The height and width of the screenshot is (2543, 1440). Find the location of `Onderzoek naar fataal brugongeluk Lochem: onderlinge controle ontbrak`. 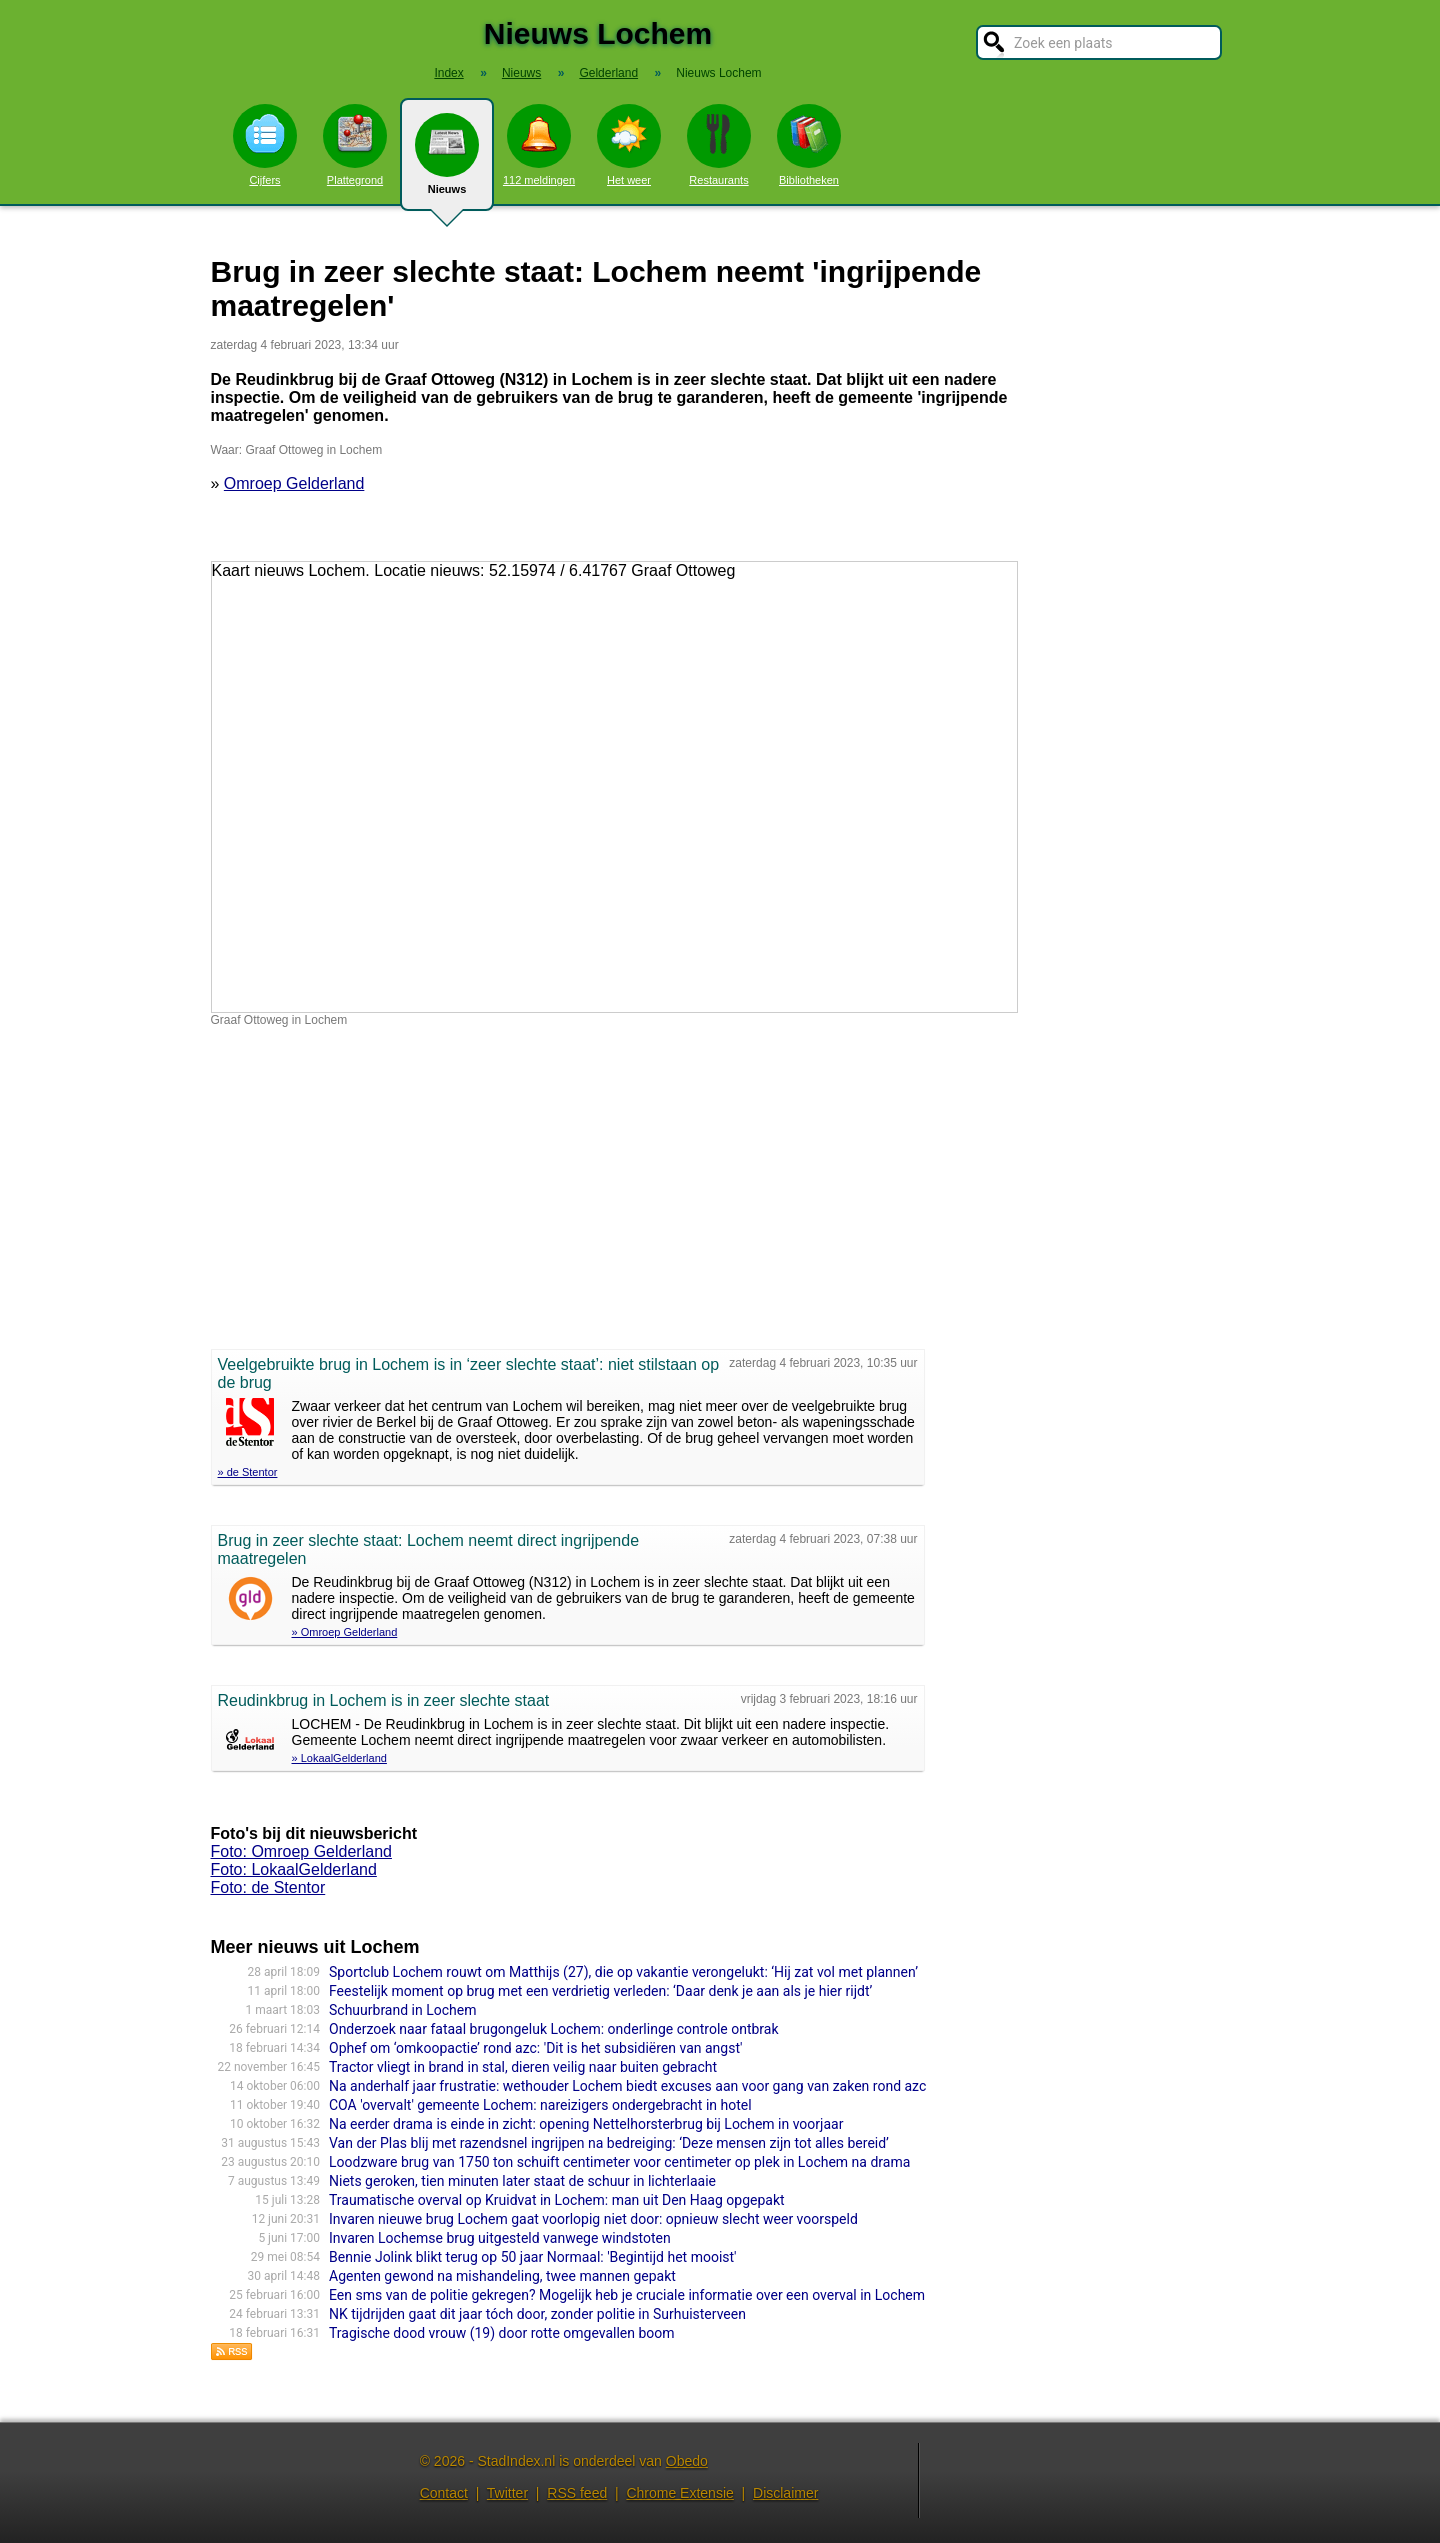

Onderzoek naar fataal brugongeluk Lochem: onderlinge controle ontbrak is located at coordinates (554, 2029).